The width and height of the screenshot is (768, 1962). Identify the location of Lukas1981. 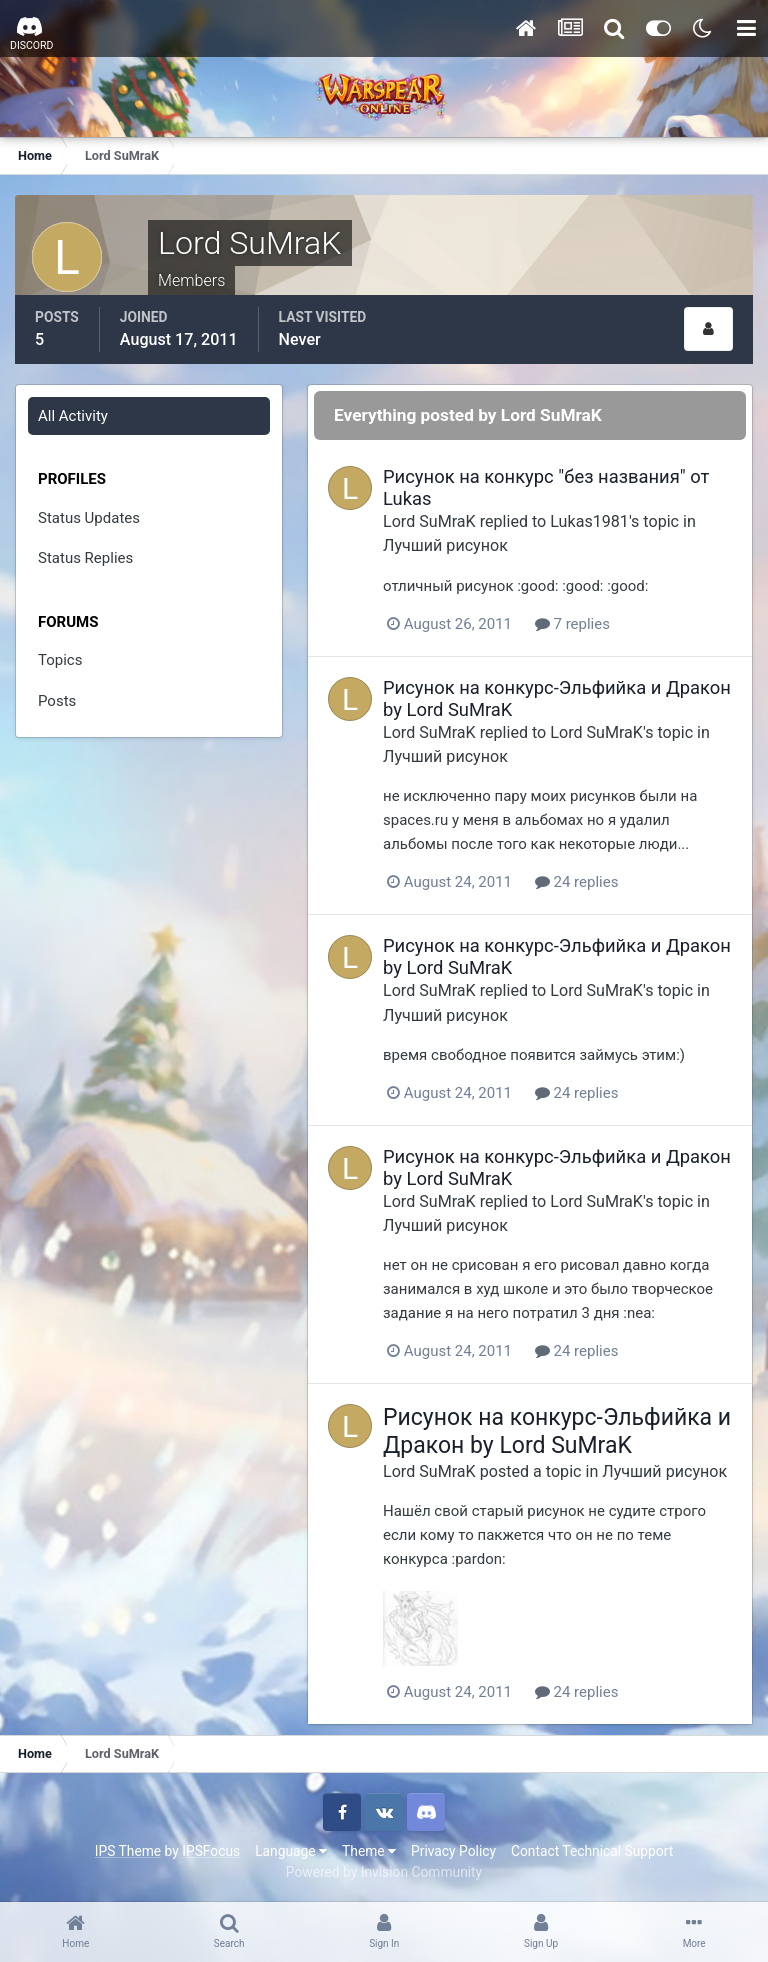
(589, 521).